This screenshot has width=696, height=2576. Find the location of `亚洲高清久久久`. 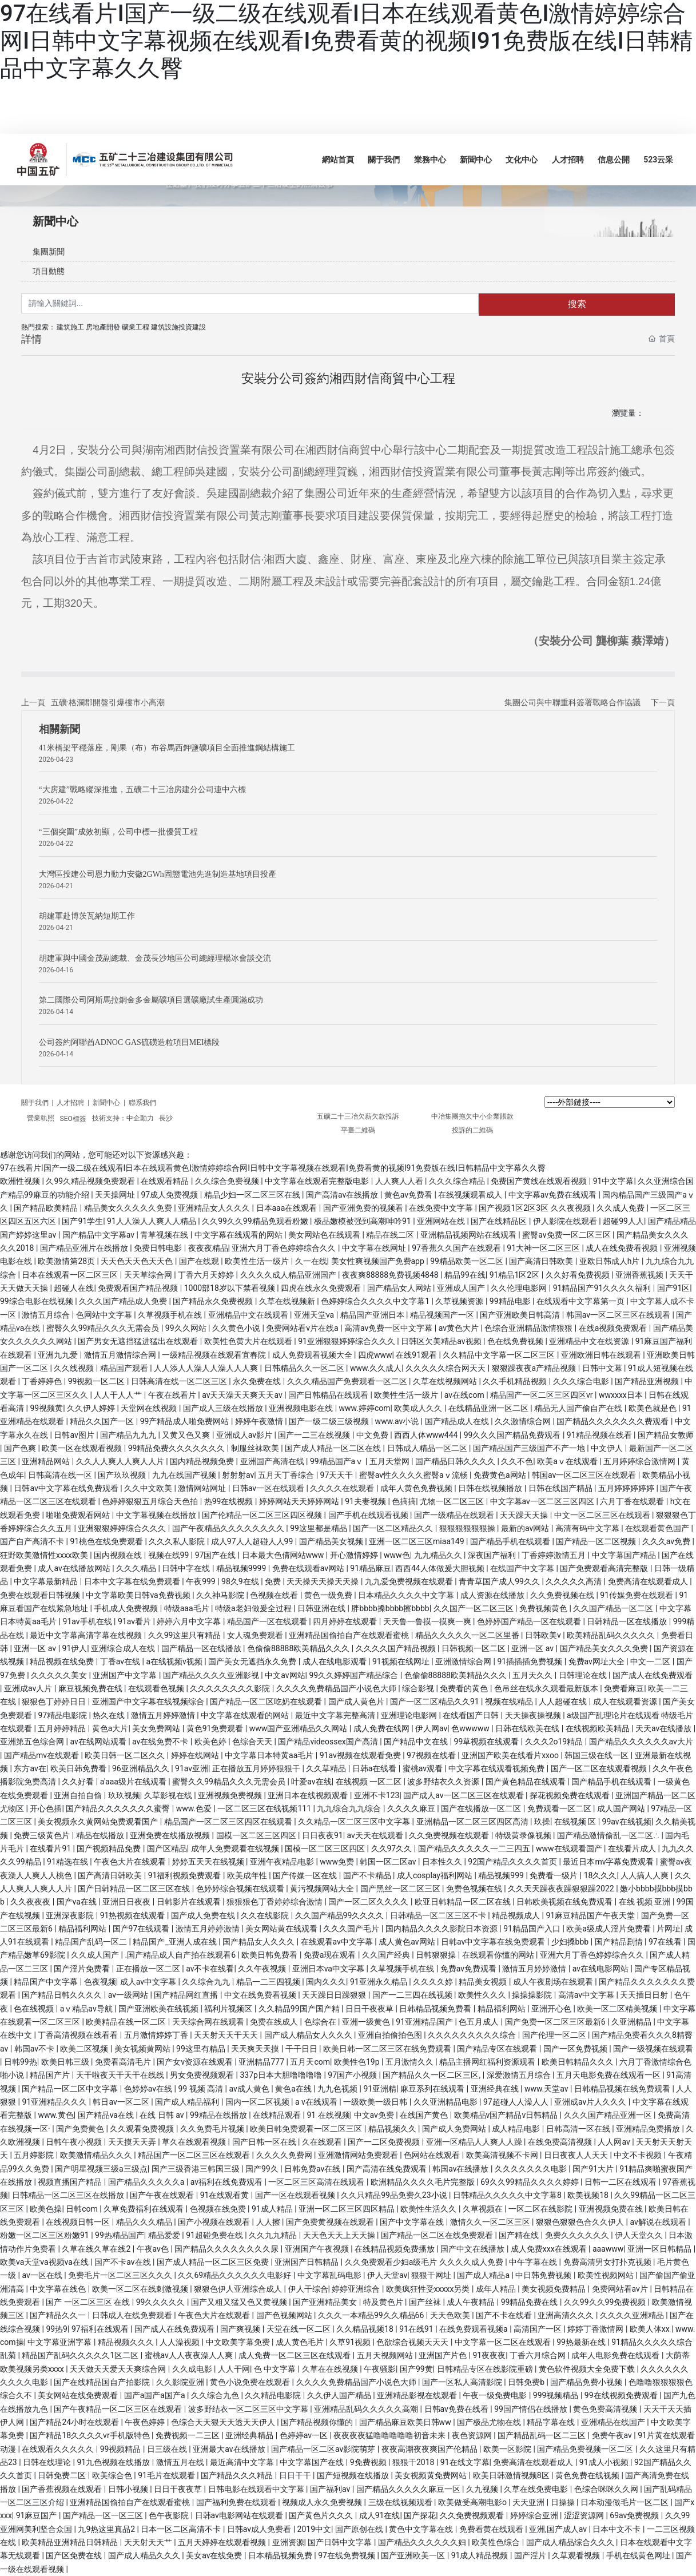

亚洲高清久久久 is located at coordinates (566, 2315).